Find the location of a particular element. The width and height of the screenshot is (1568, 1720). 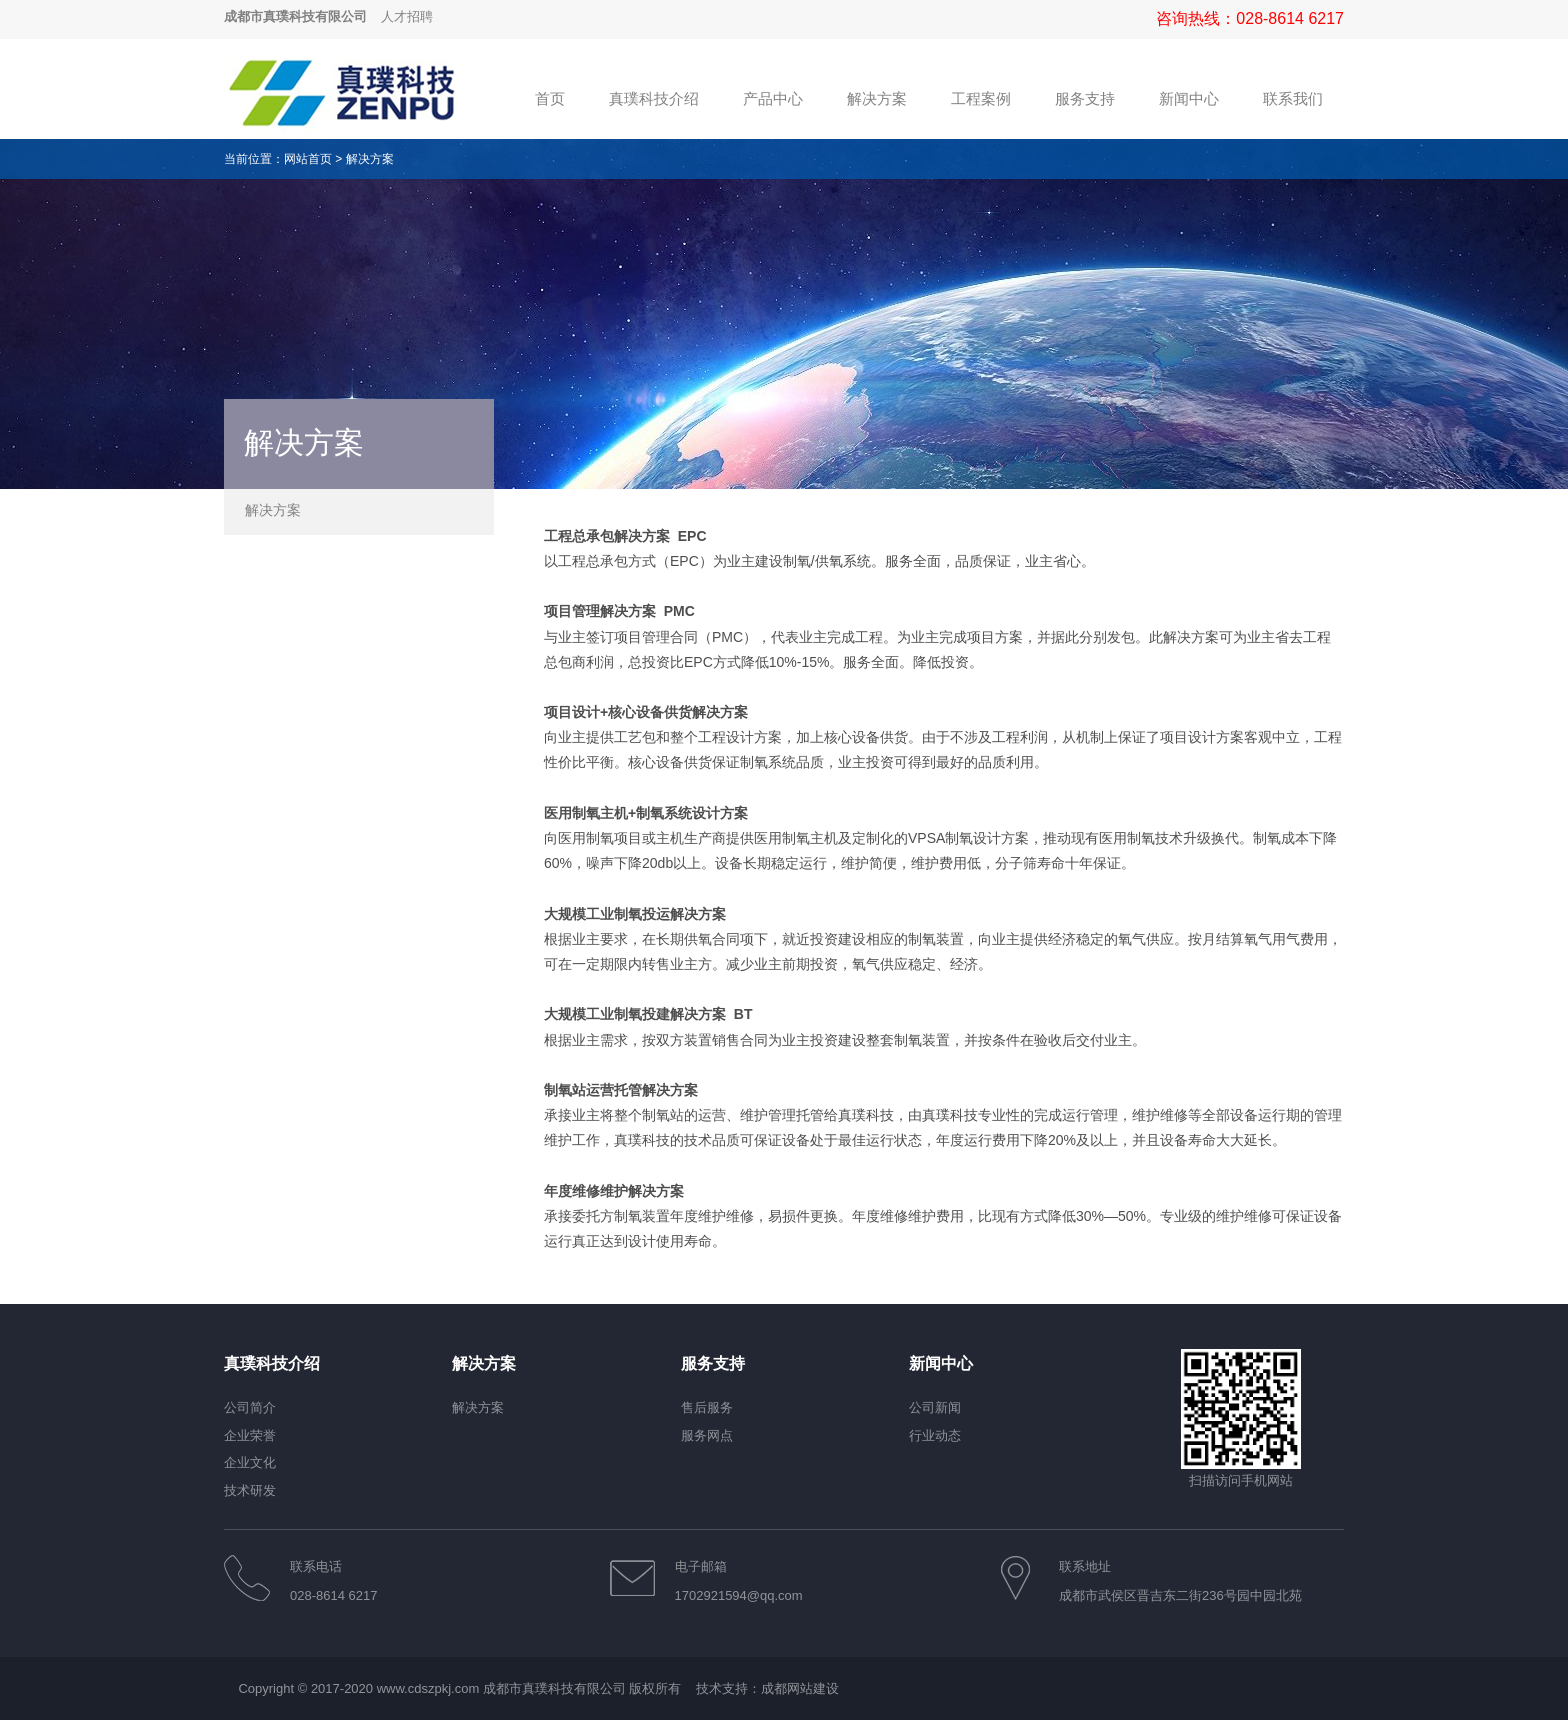

网站首页 is located at coordinates (308, 159).